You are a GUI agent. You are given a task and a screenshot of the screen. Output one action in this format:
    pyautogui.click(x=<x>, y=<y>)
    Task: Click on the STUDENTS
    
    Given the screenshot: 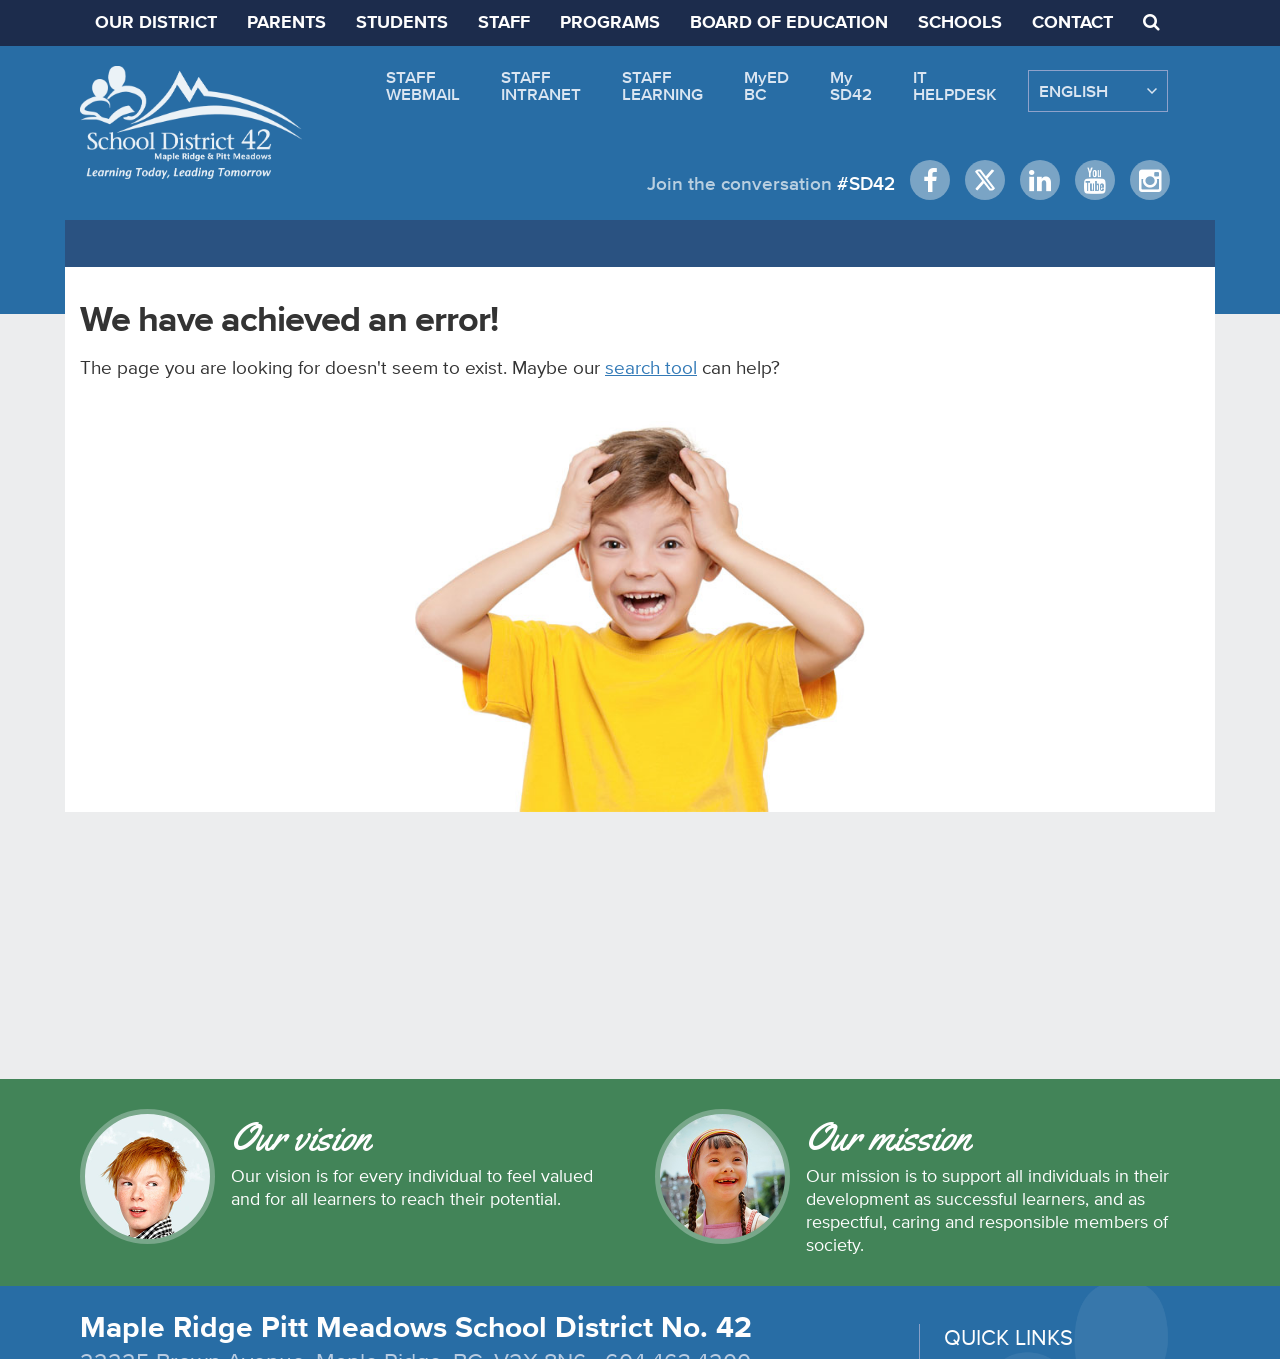 What is the action you would take?
    pyautogui.click(x=402, y=23)
    